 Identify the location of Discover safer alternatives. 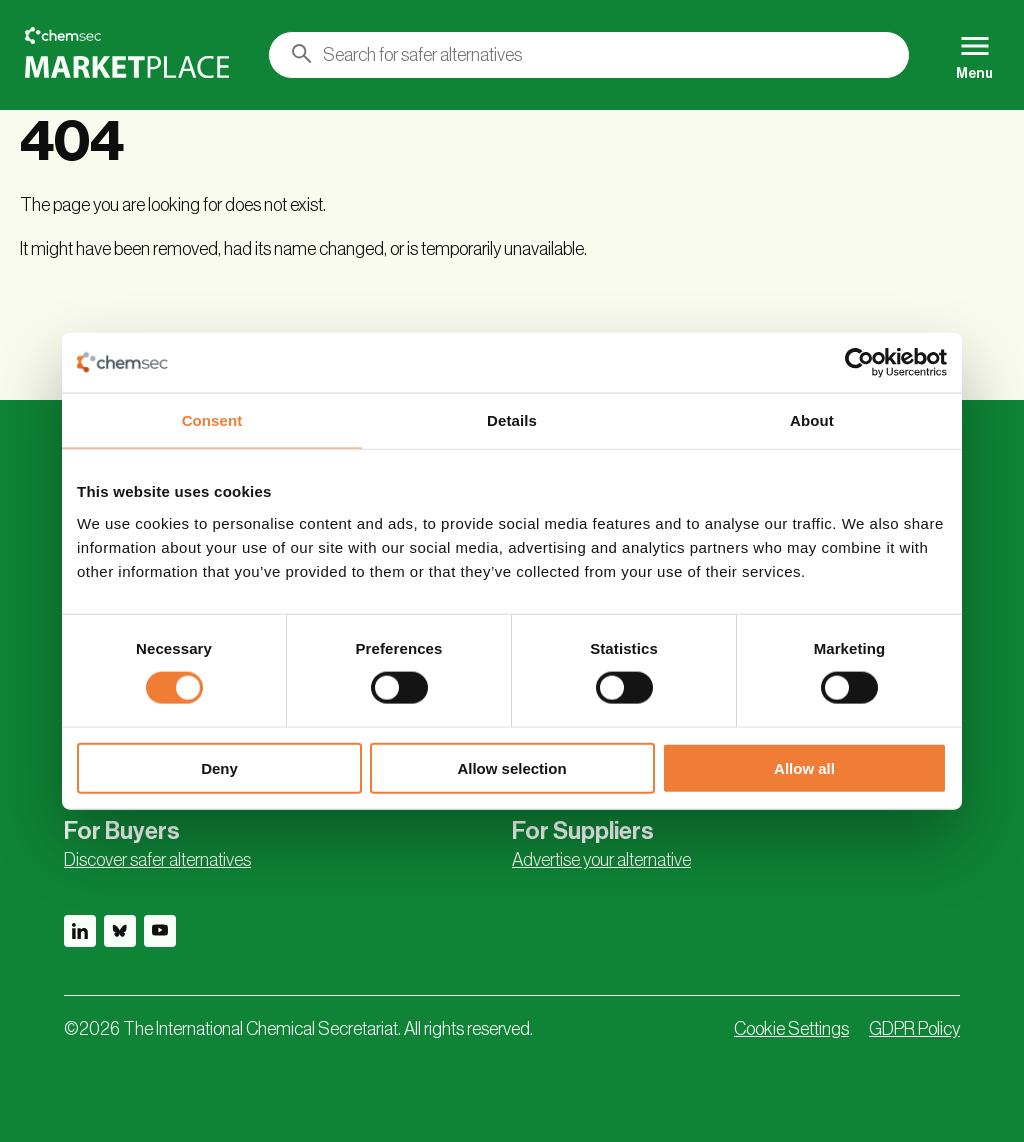
(157, 860).